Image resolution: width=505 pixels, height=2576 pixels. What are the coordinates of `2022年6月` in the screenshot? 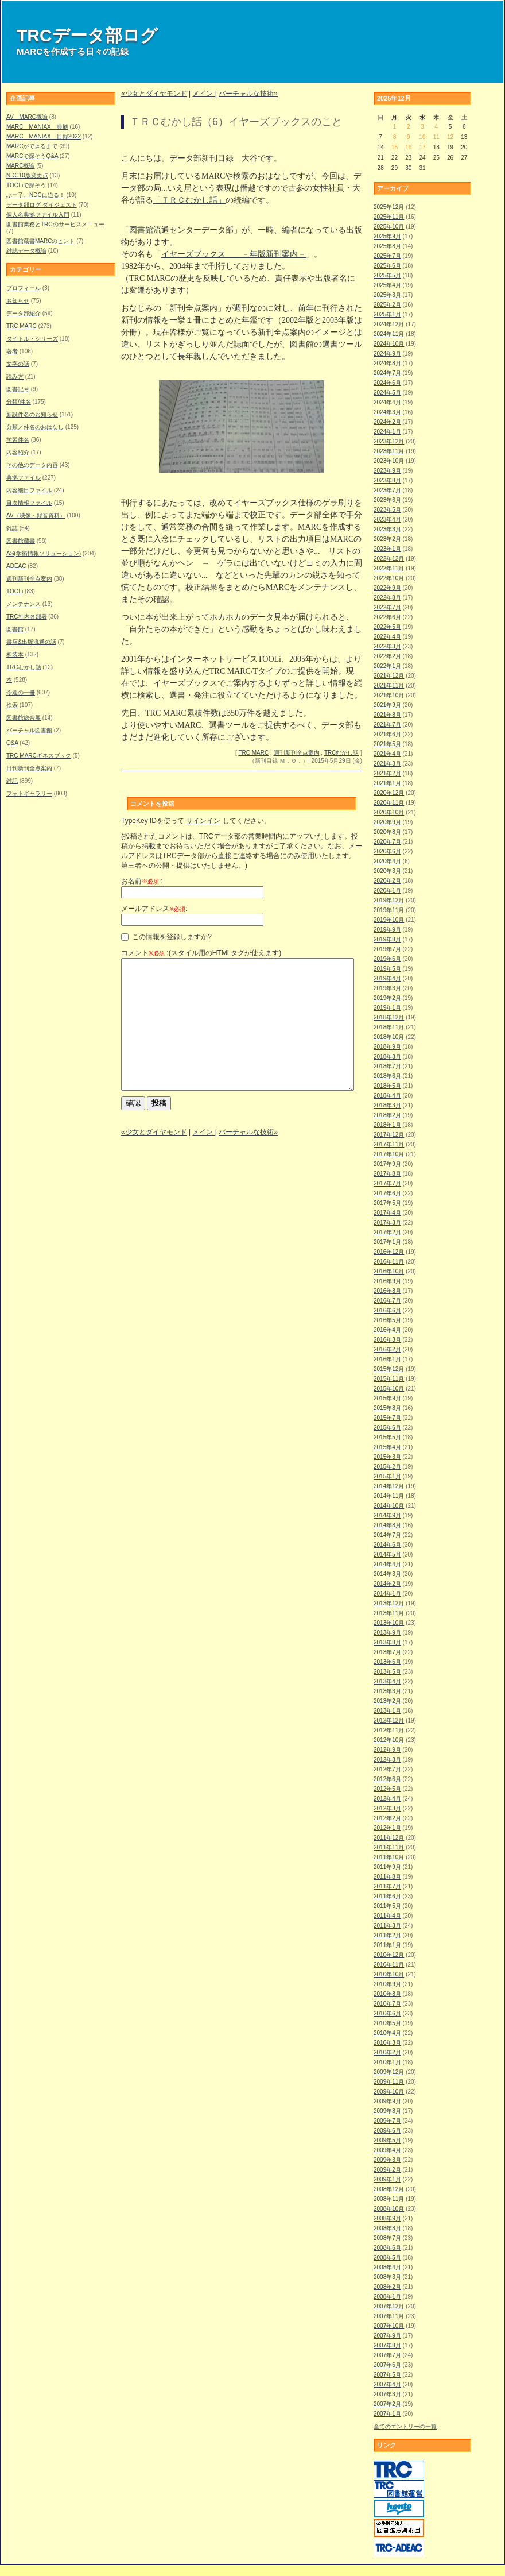 It's located at (387, 617).